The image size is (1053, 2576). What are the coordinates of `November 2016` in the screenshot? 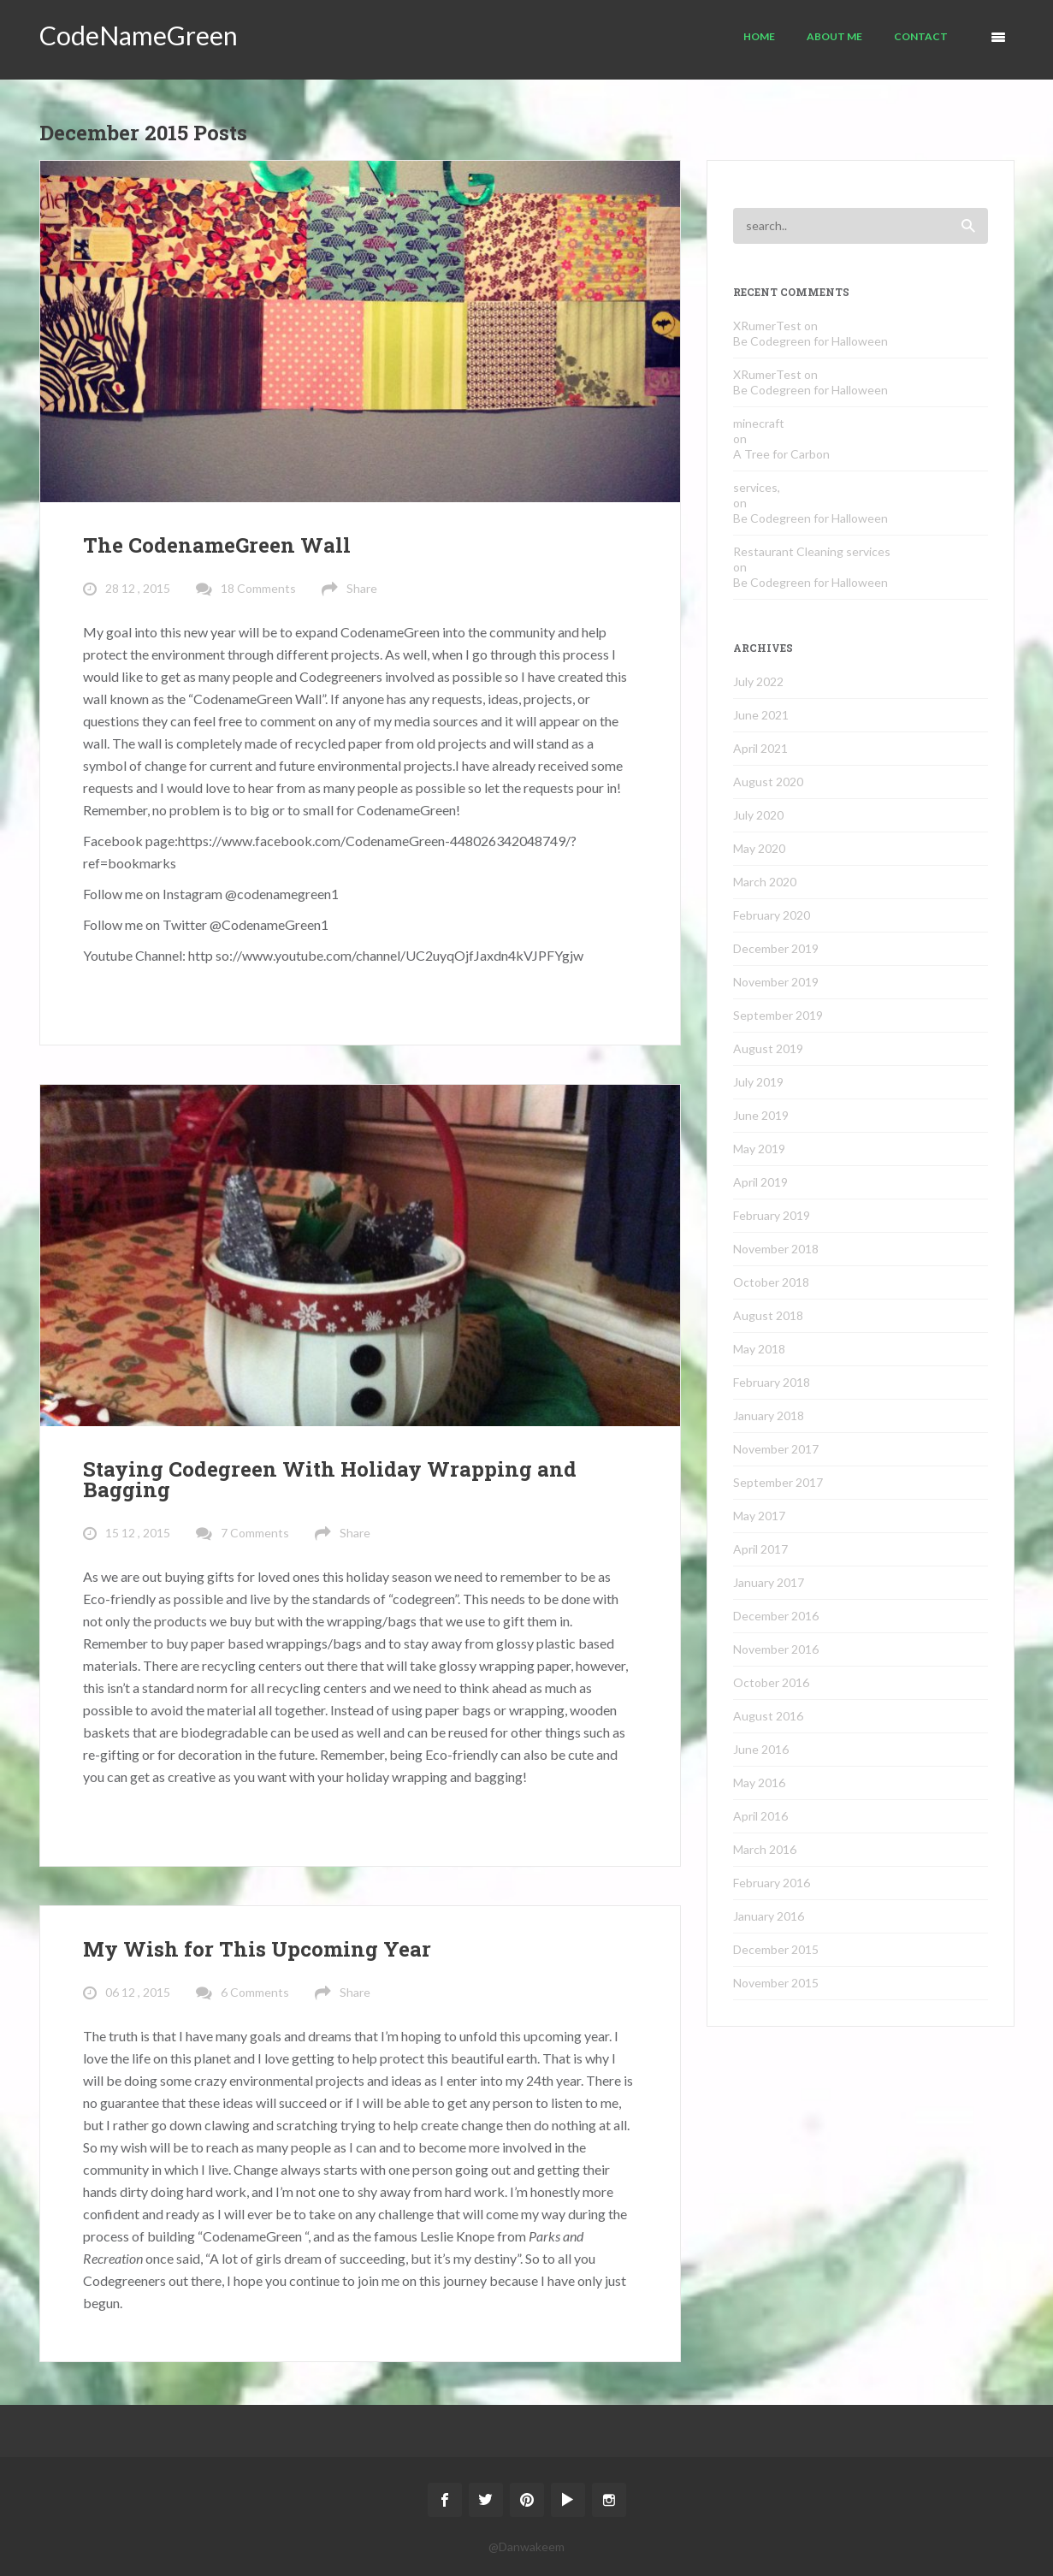 It's located at (776, 1649).